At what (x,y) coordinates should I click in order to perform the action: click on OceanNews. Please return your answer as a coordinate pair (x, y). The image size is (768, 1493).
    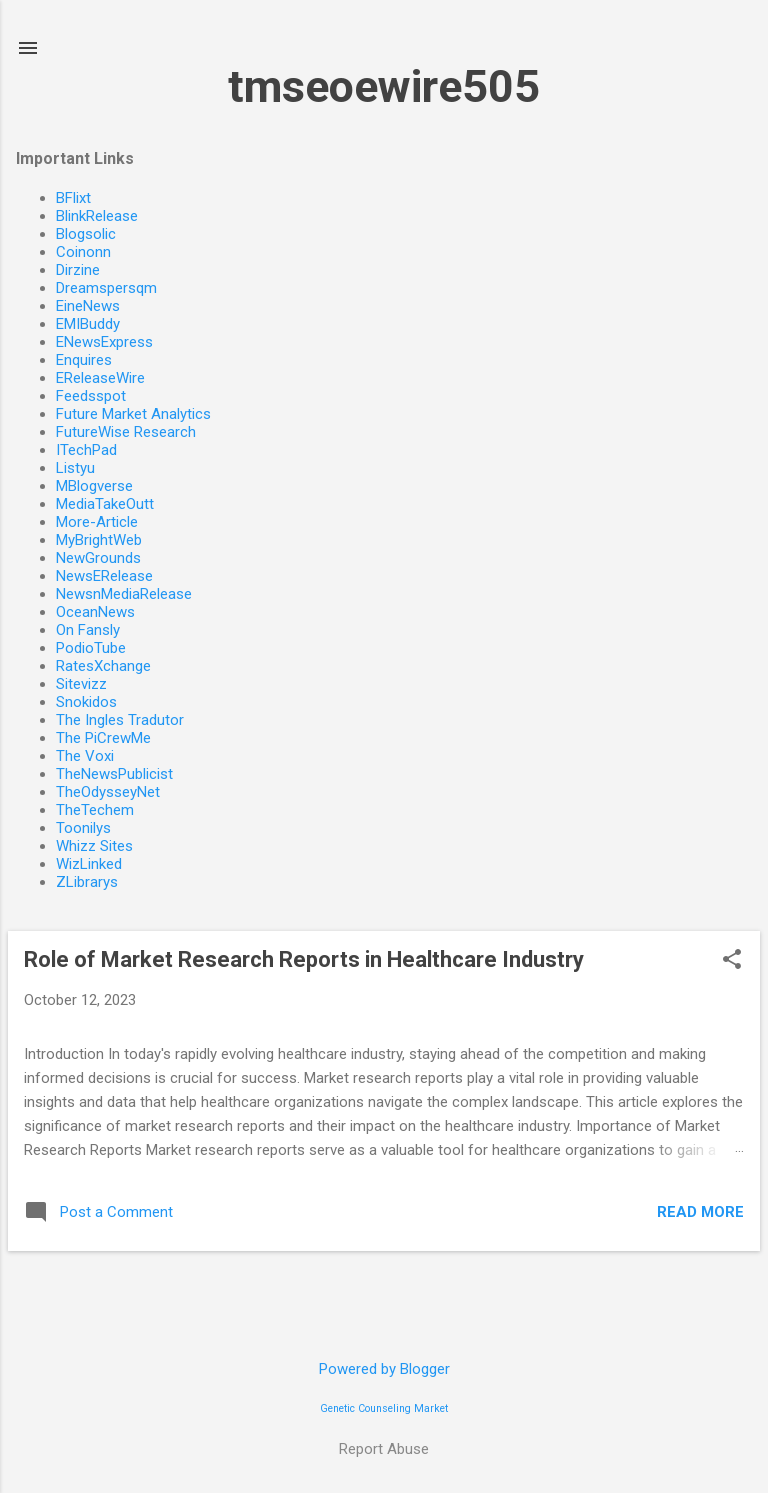
    Looking at the image, I should click on (95, 612).